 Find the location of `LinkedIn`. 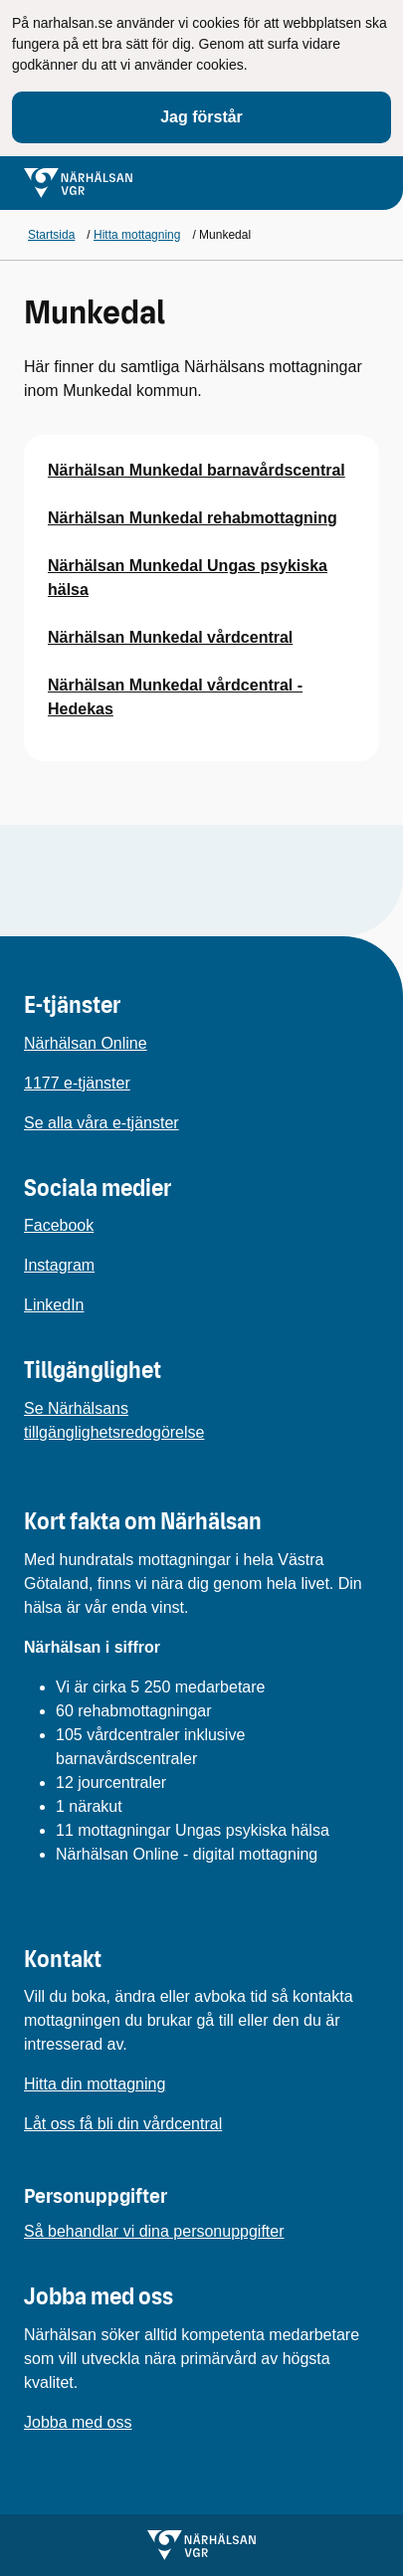

LinkedIn is located at coordinates (54, 1304).